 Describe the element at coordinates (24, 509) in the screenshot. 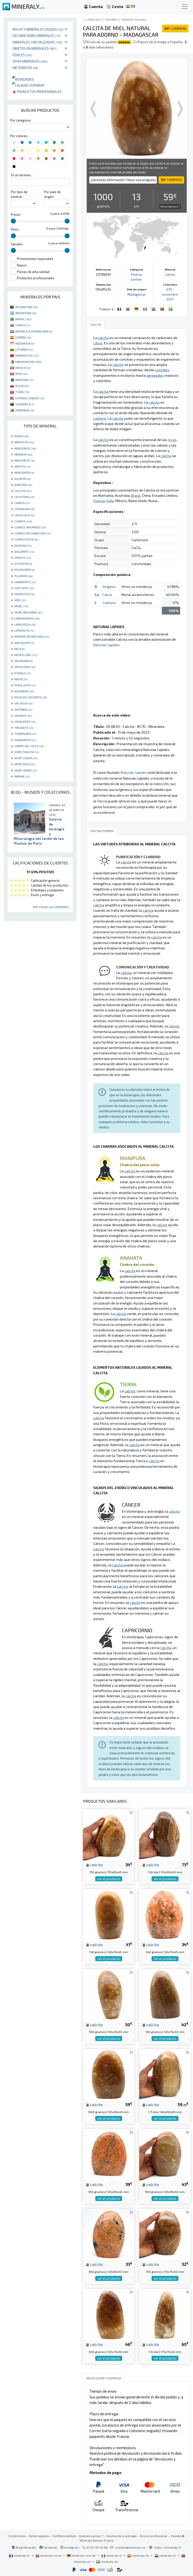

I see `CORNALINA` at that location.